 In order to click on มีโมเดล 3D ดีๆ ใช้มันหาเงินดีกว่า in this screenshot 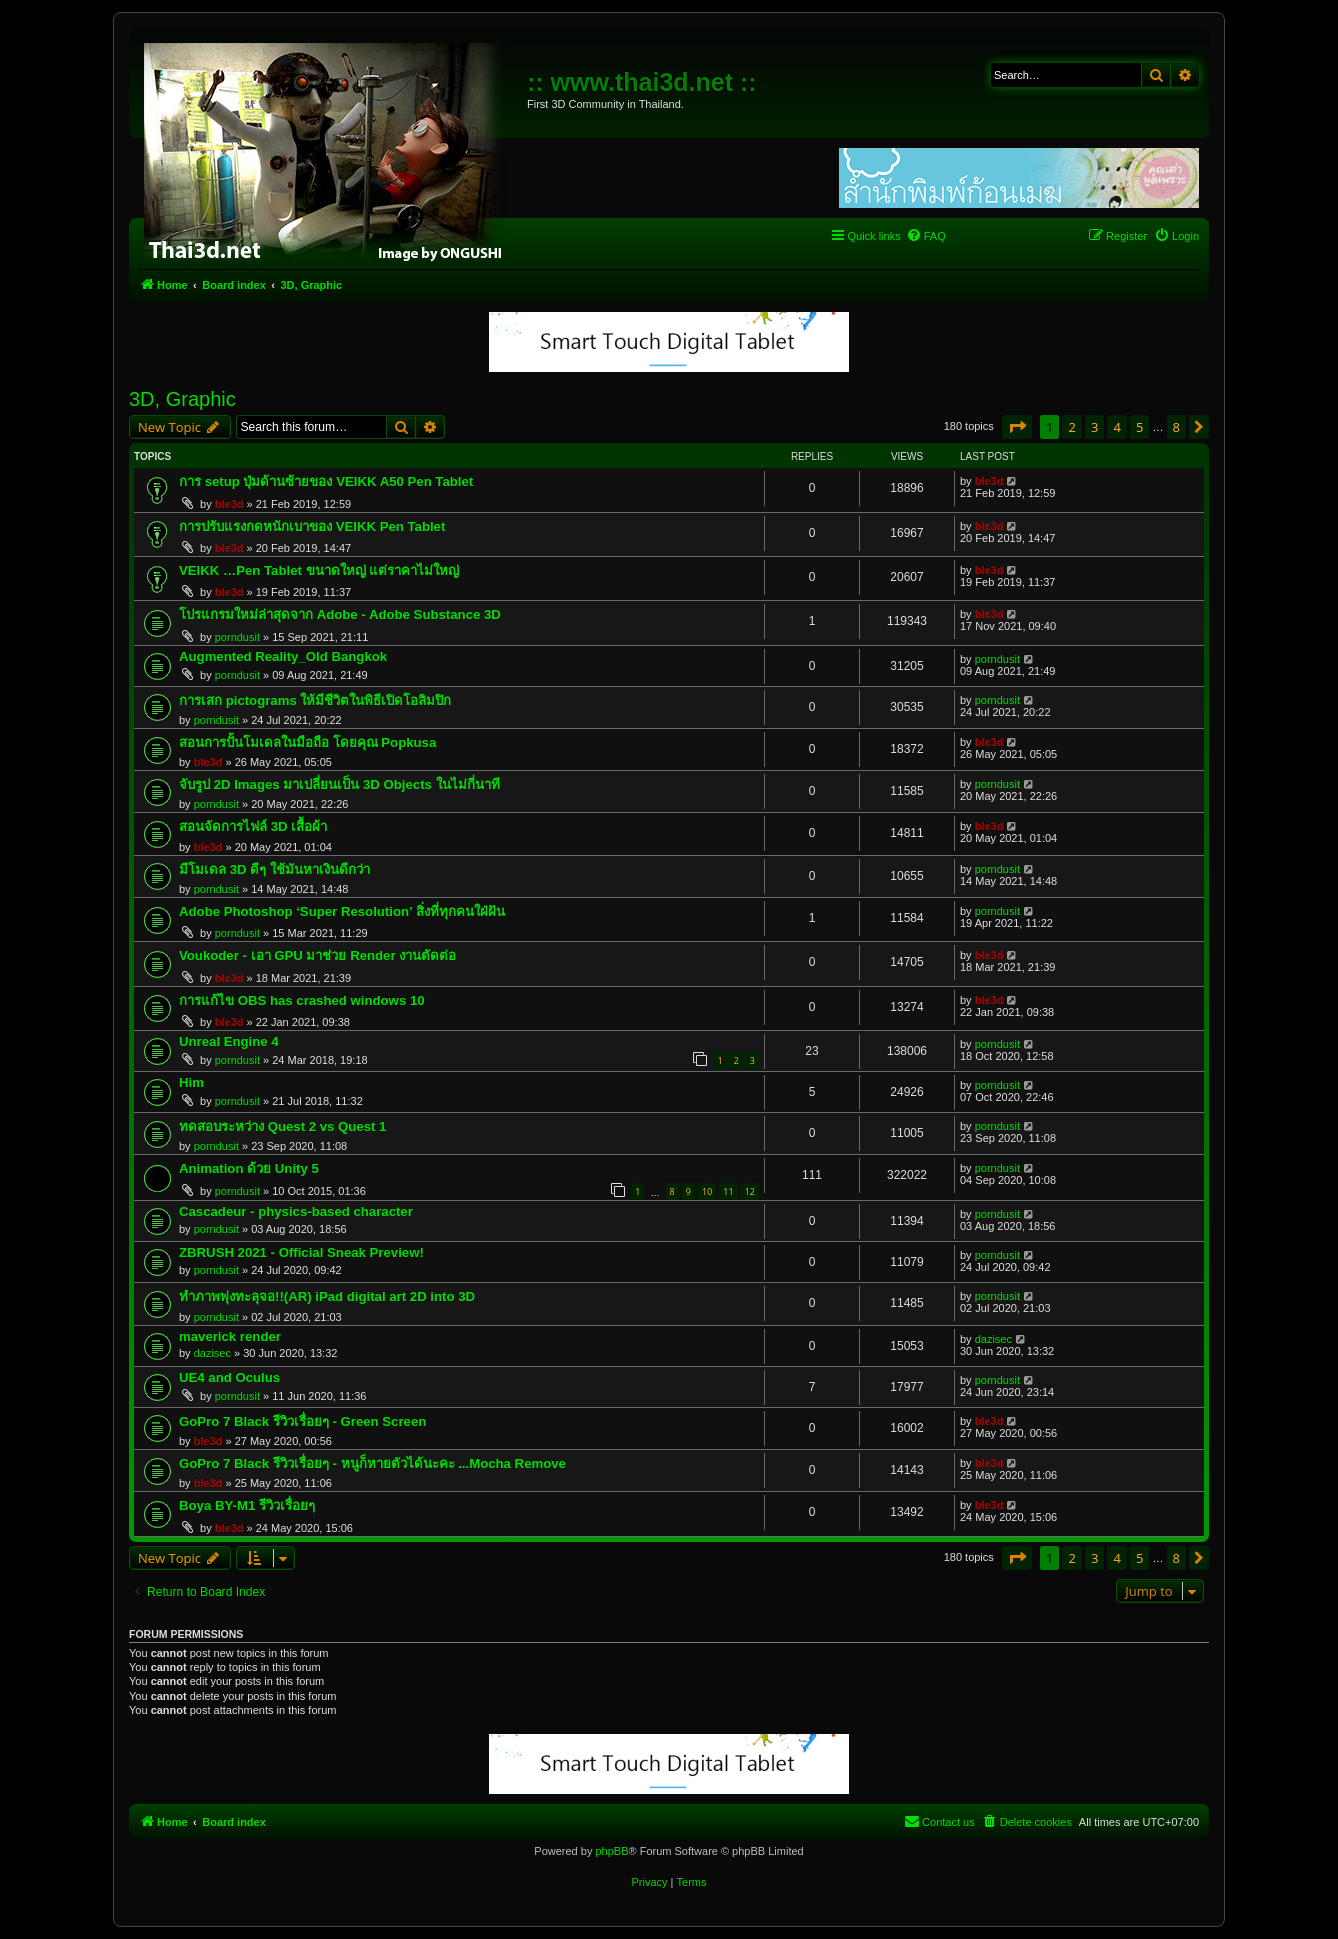, I will do `click(274, 869)`.